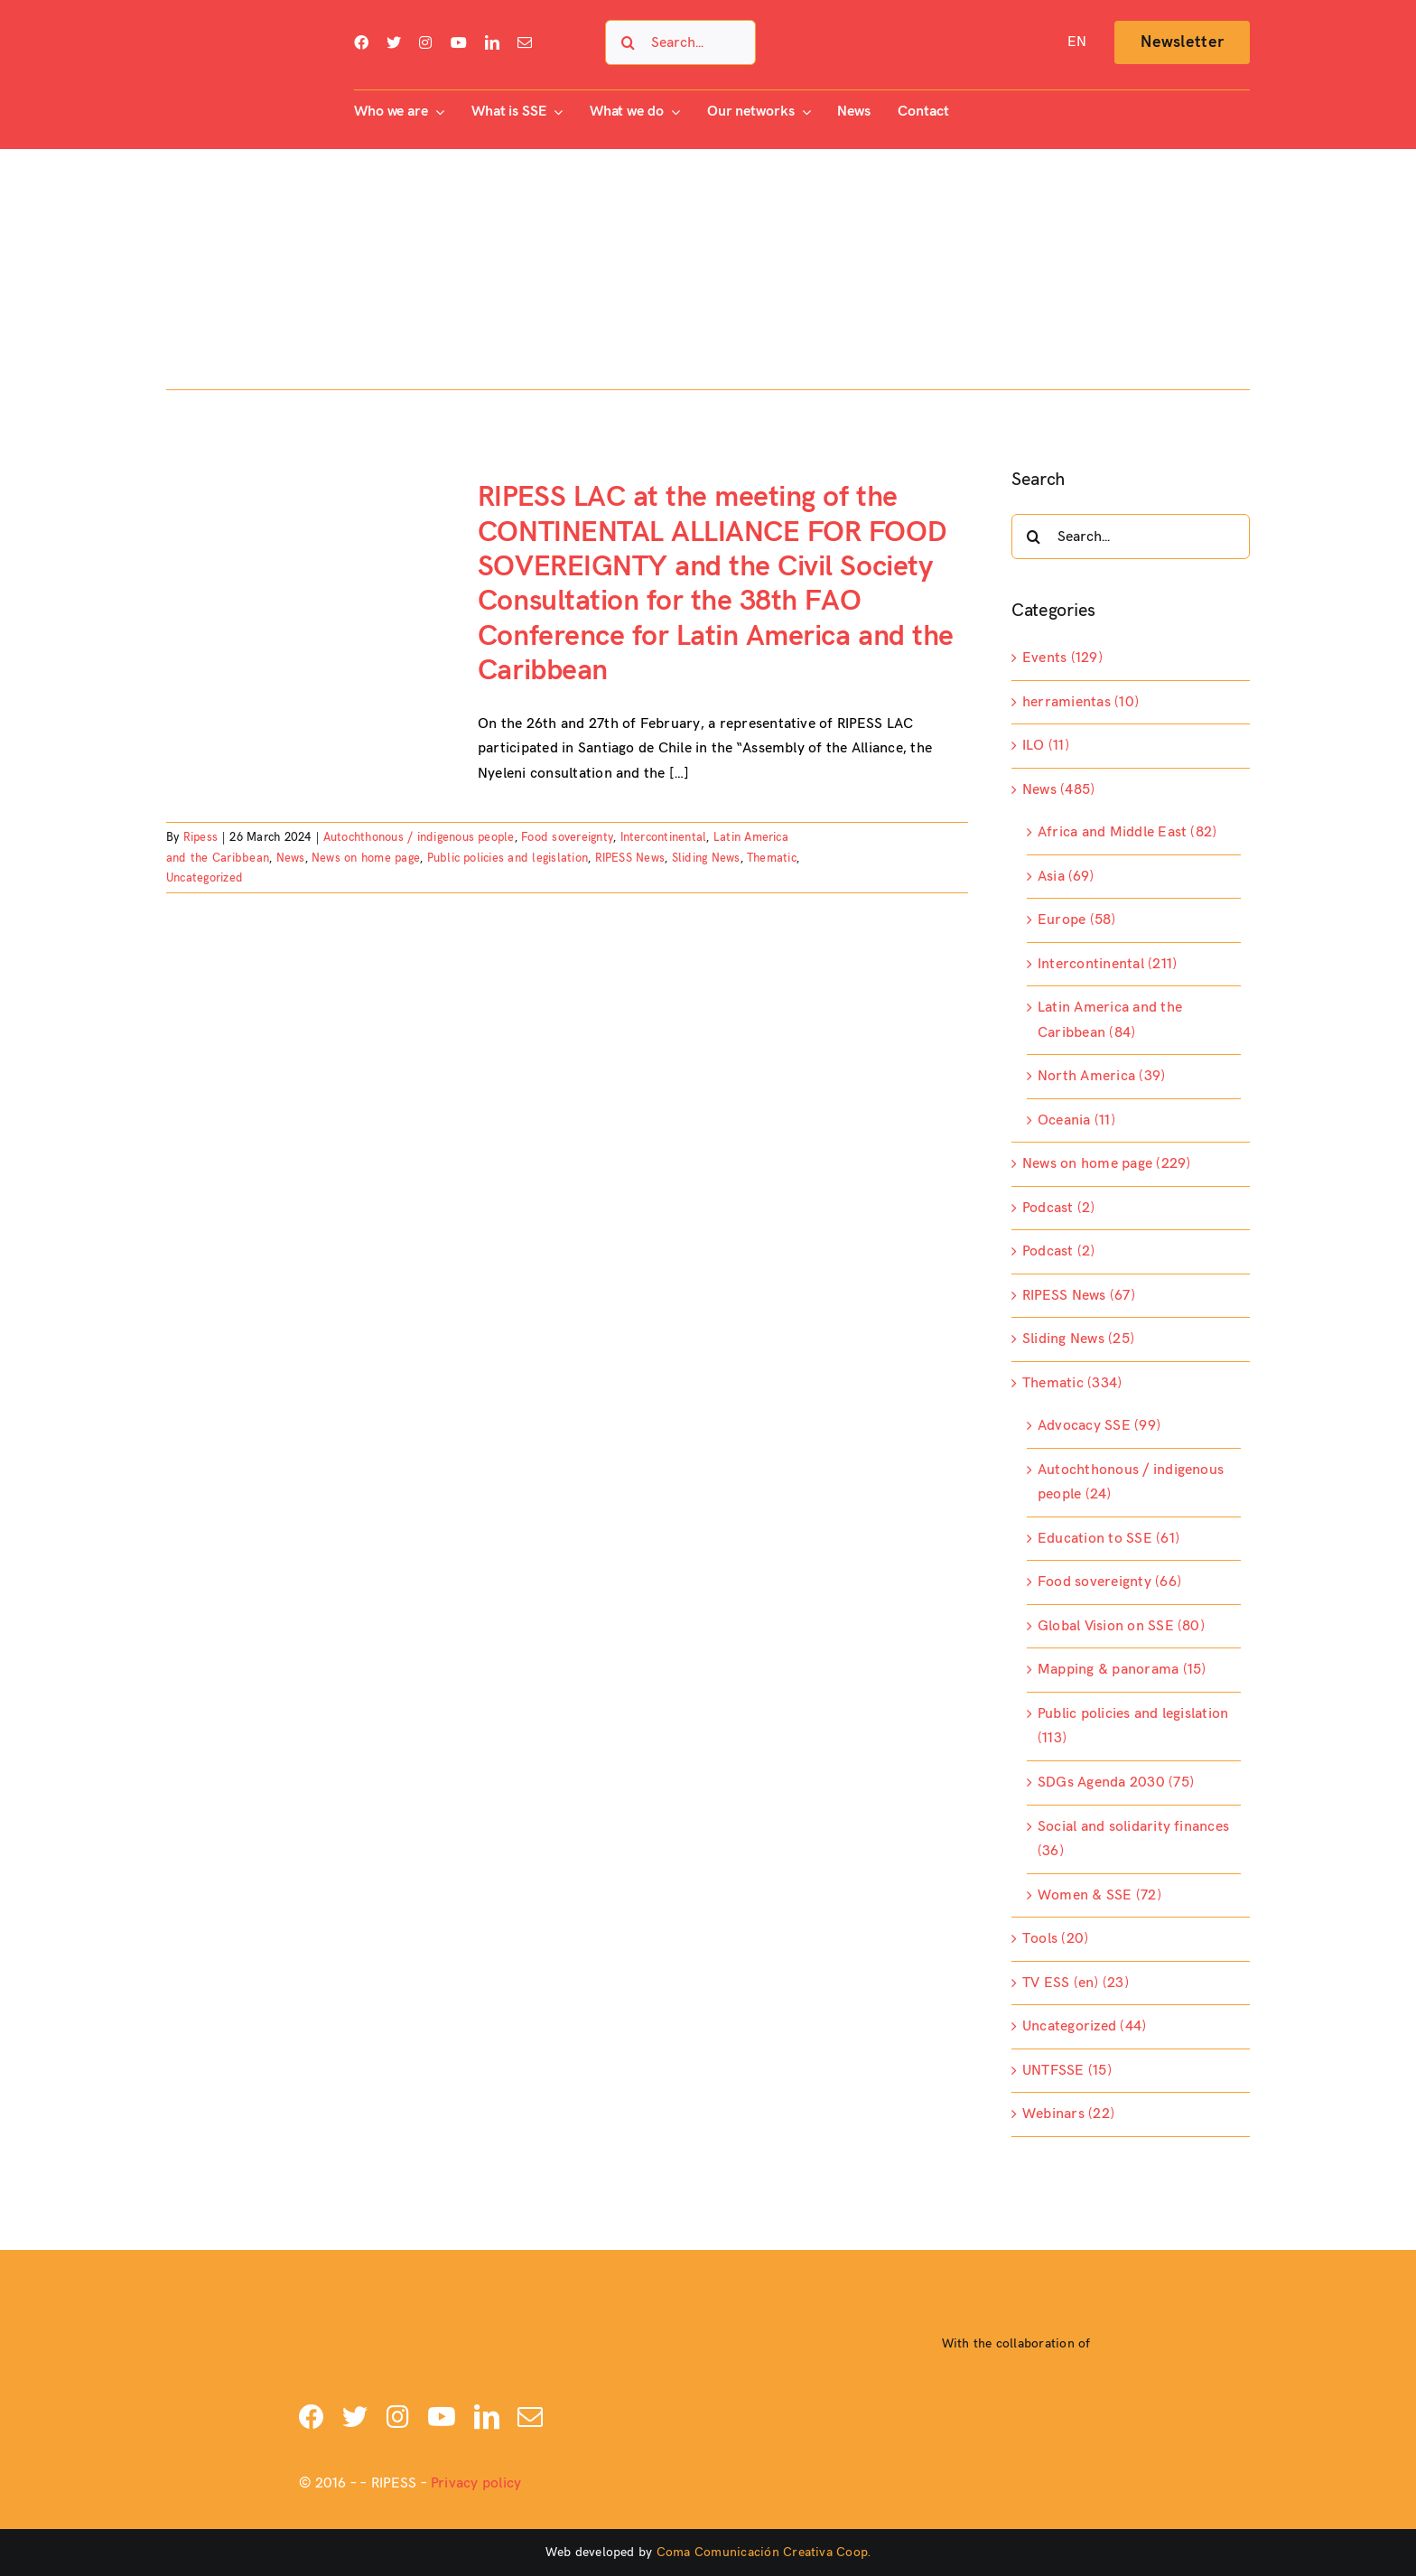 This screenshot has width=1416, height=2576. Describe the element at coordinates (1072, 1383) in the screenshot. I see `Thematic (334)` at that location.